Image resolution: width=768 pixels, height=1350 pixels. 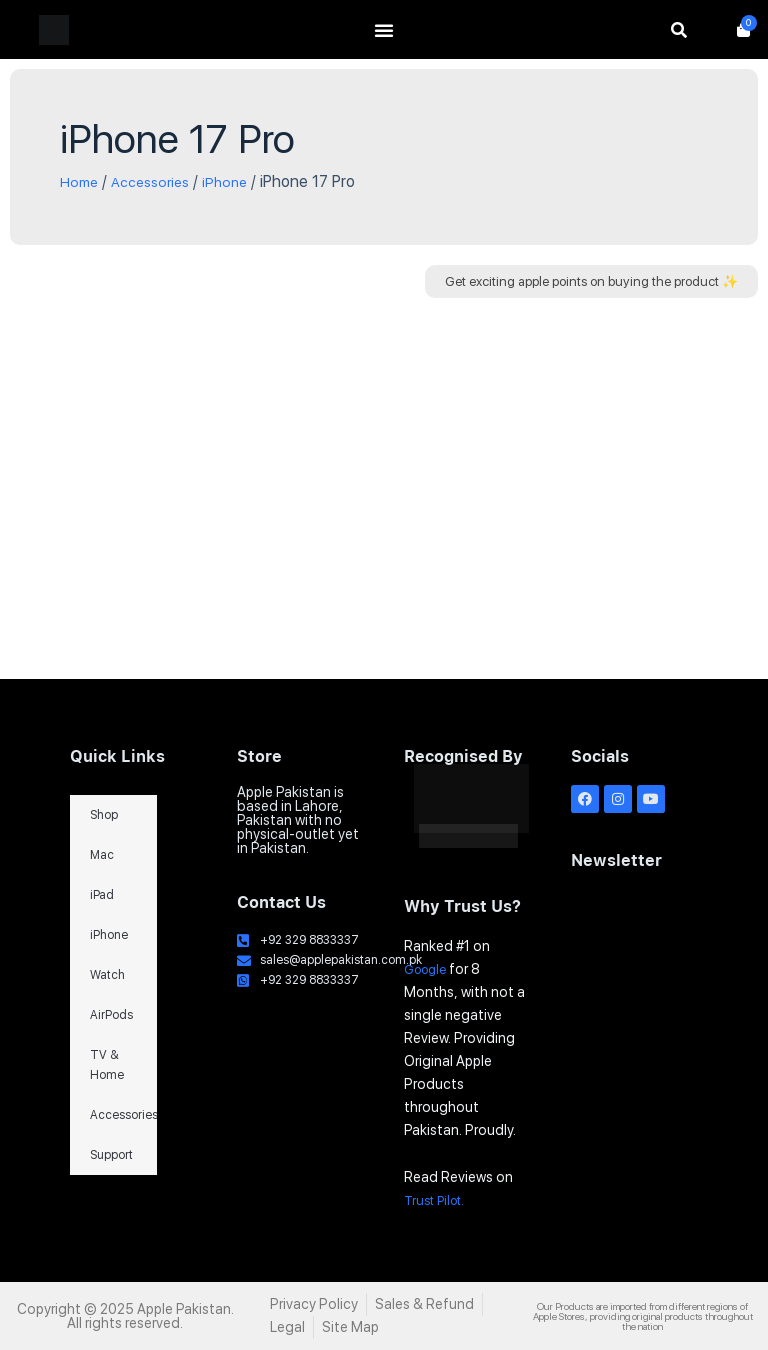 What do you see at coordinates (384, 30) in the screenshot?
I see `[Menu Toggle]` at bounding box center [384, 30].